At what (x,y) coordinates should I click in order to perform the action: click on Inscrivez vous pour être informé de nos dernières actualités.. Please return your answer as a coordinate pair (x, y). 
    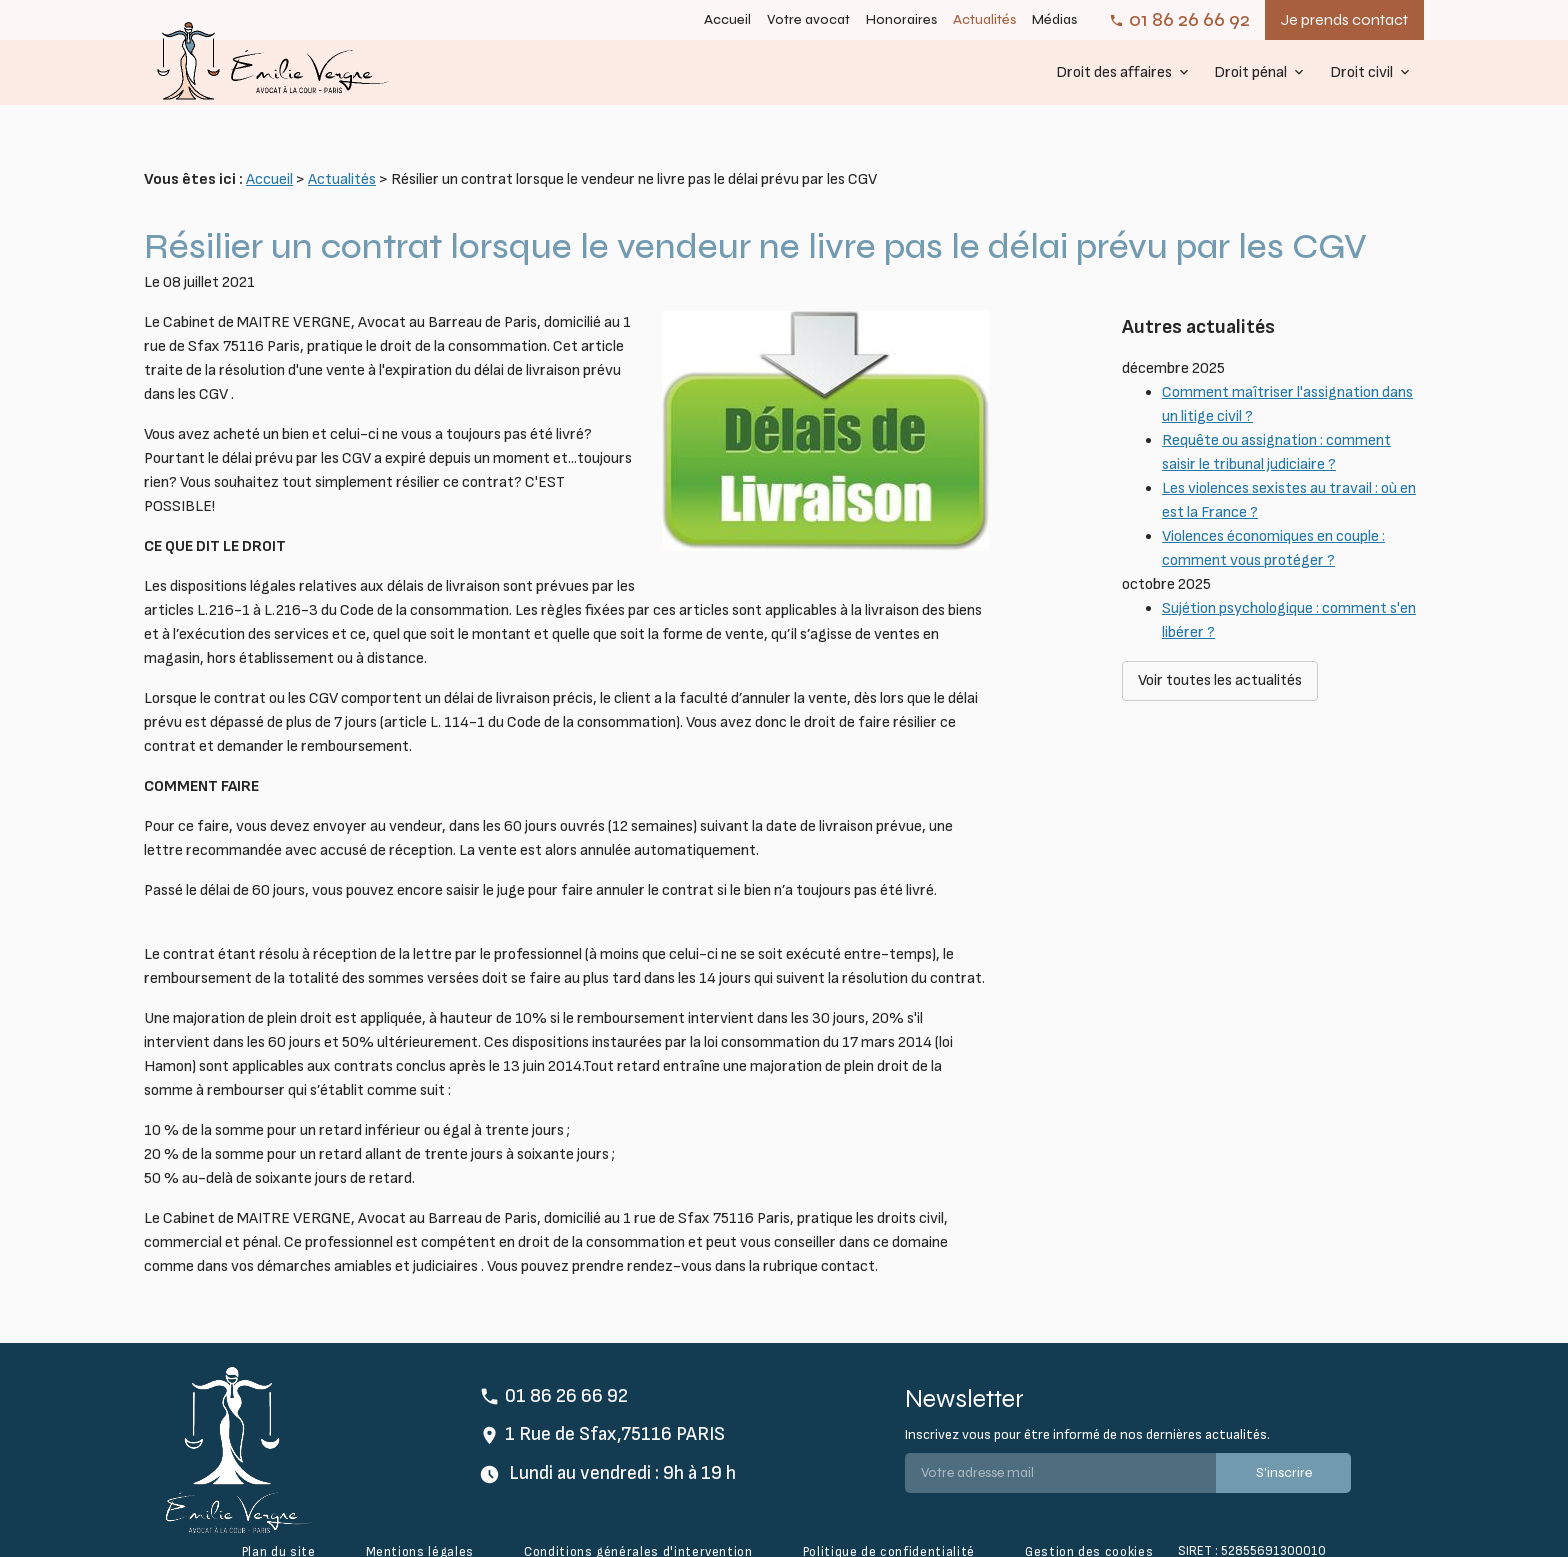
    Looking at the image, I should click on (1087, 1403).